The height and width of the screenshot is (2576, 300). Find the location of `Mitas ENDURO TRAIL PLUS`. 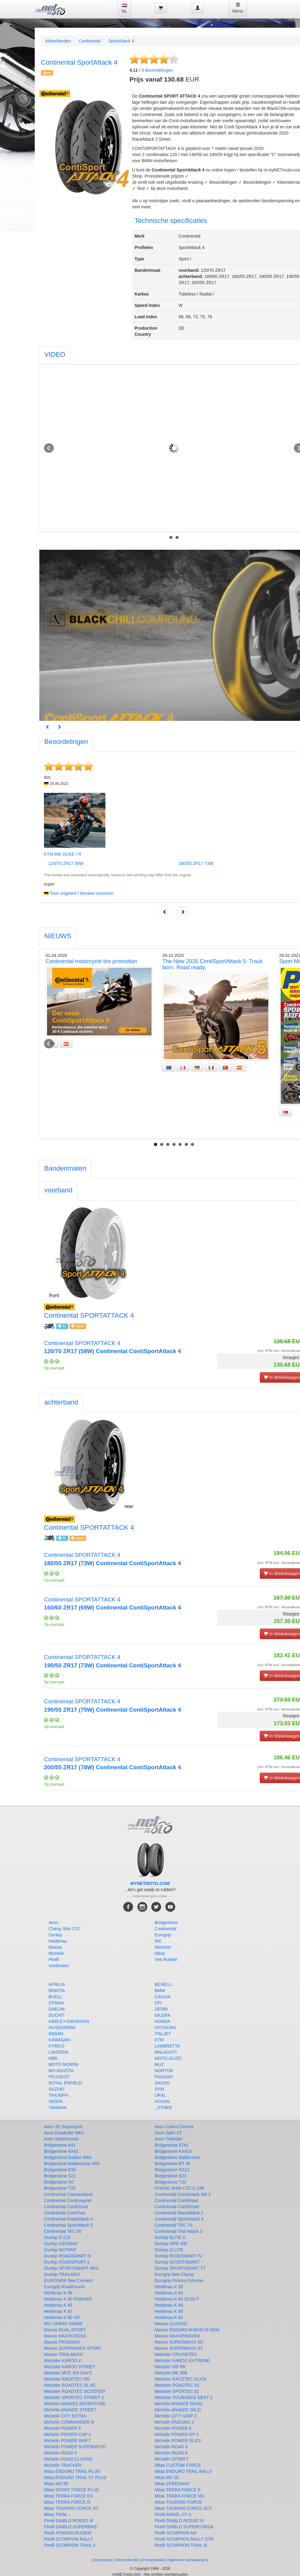

Mitas ENDURO TRAIL PLUS is located at coordinates (72, 2471).